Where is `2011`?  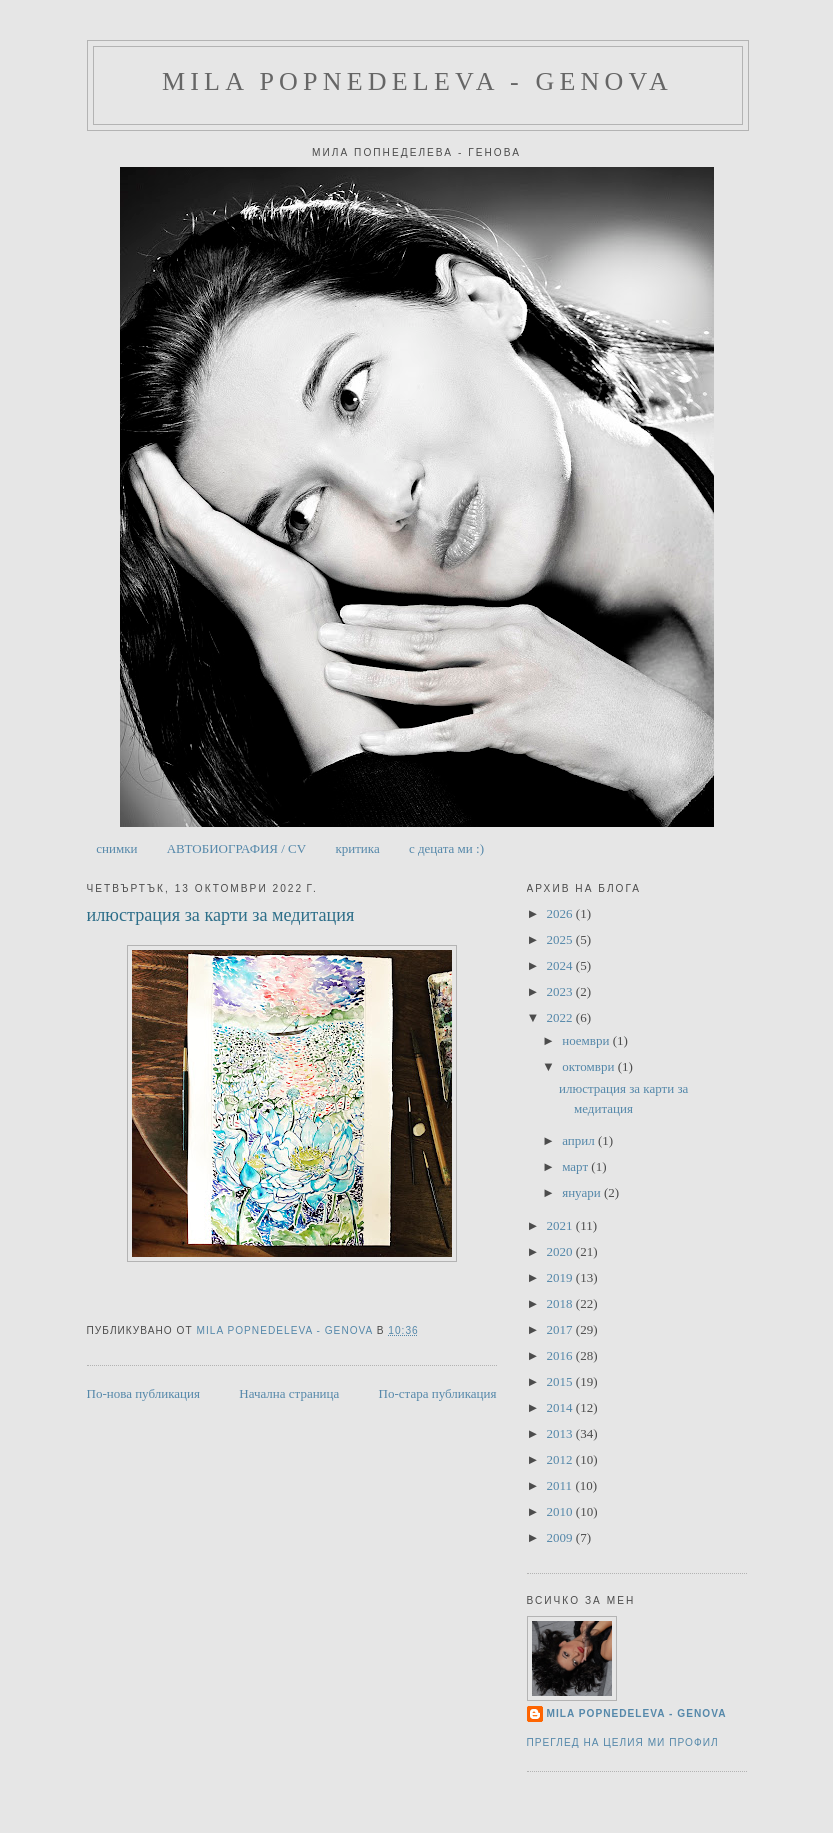 2011 is located at coordinates (561, 1485).